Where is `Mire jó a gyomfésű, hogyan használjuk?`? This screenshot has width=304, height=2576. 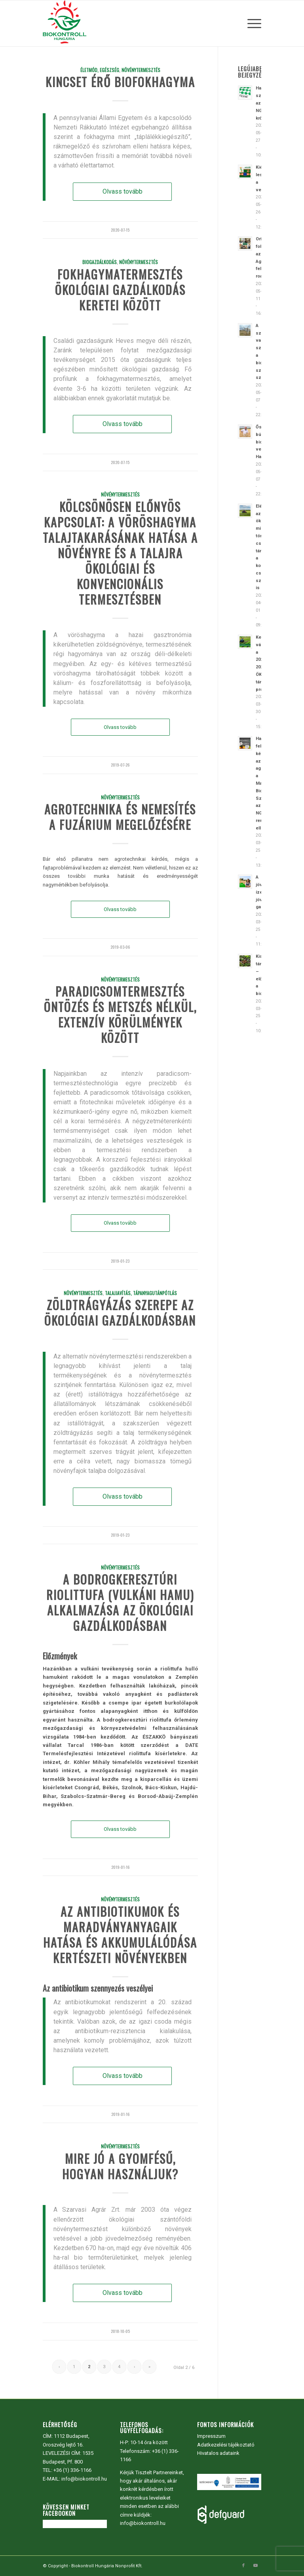 Mire jó a gyomfésű, hogyan használjuk? is located at coordinates (120, 2166).